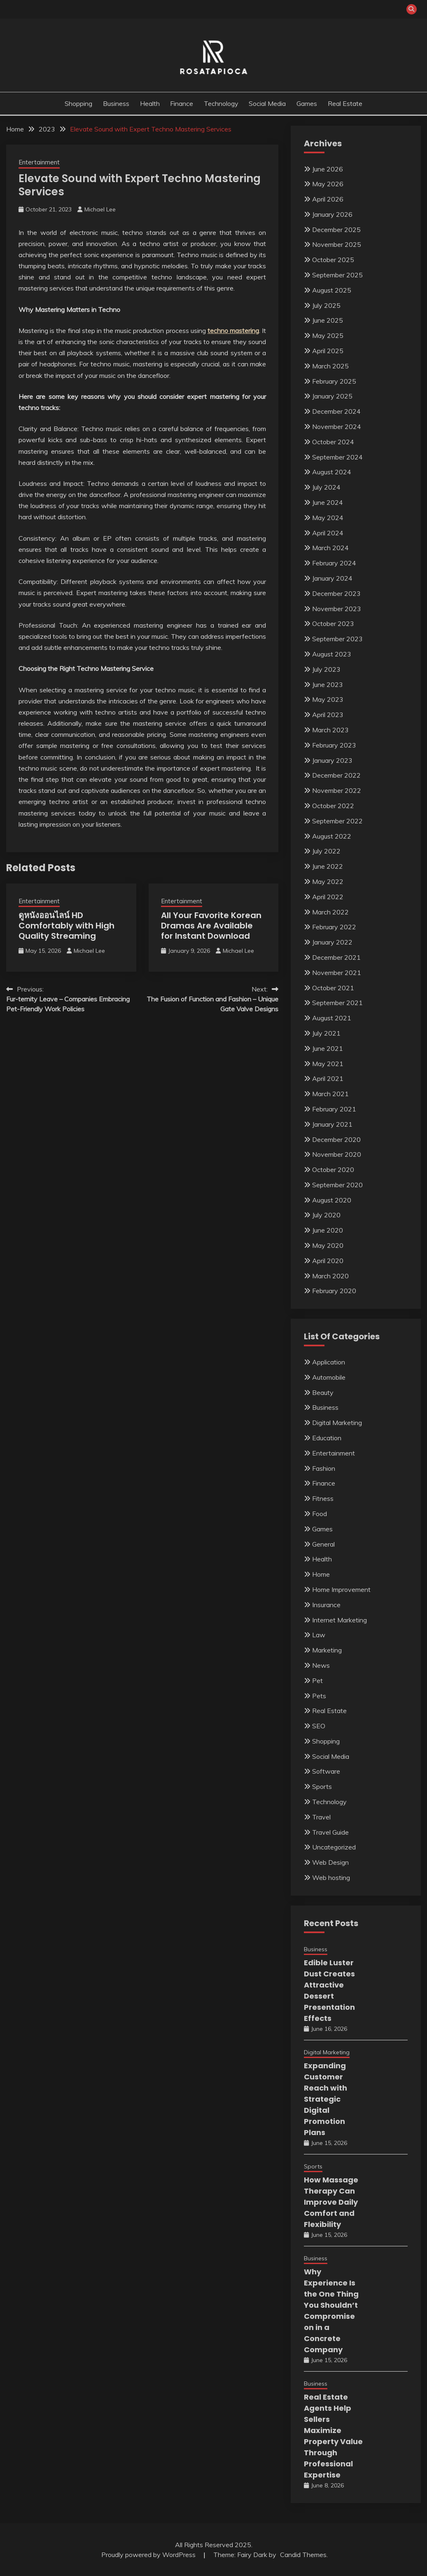 The height and width of the screenshot is (2576, 427). I want to click on Games, so click(306, 103).